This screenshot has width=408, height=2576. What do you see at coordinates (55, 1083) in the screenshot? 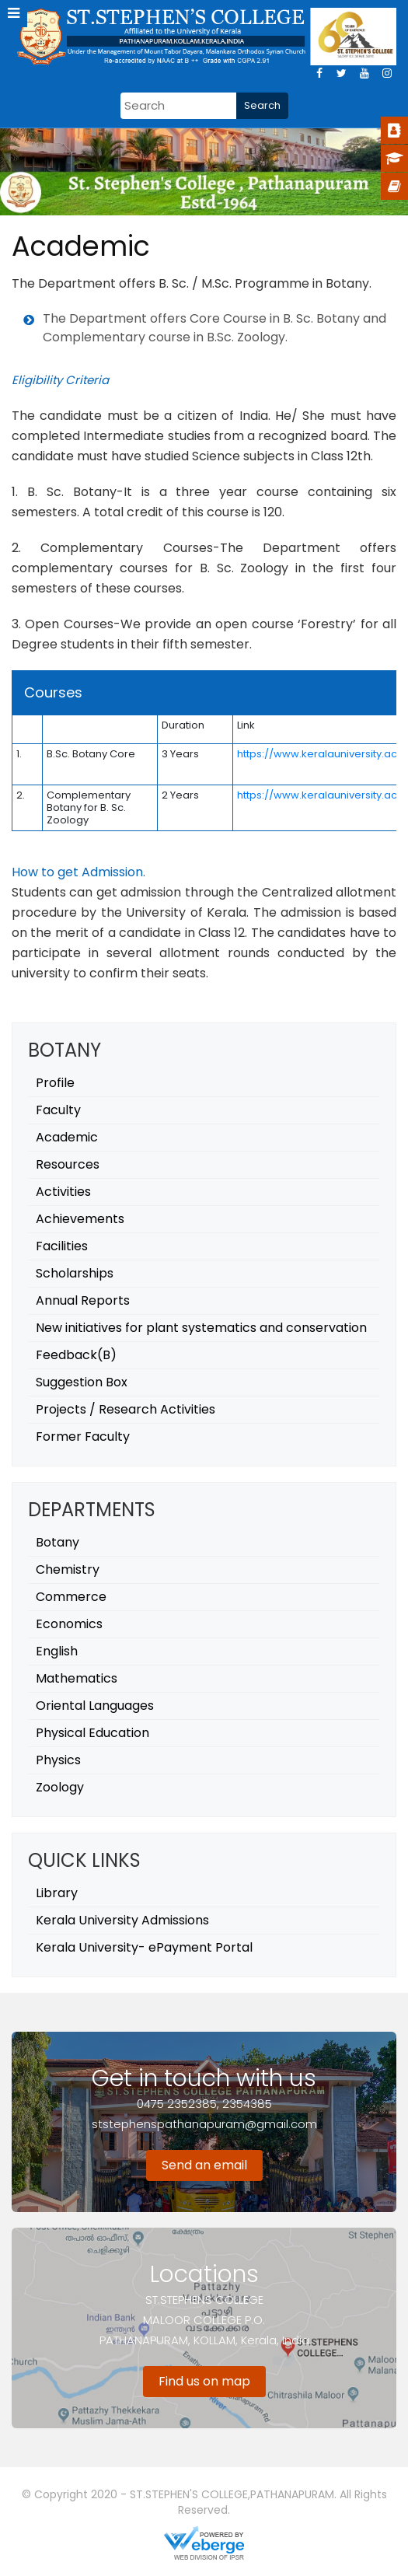
I see `Profile` at bounding box center [55, 1083].